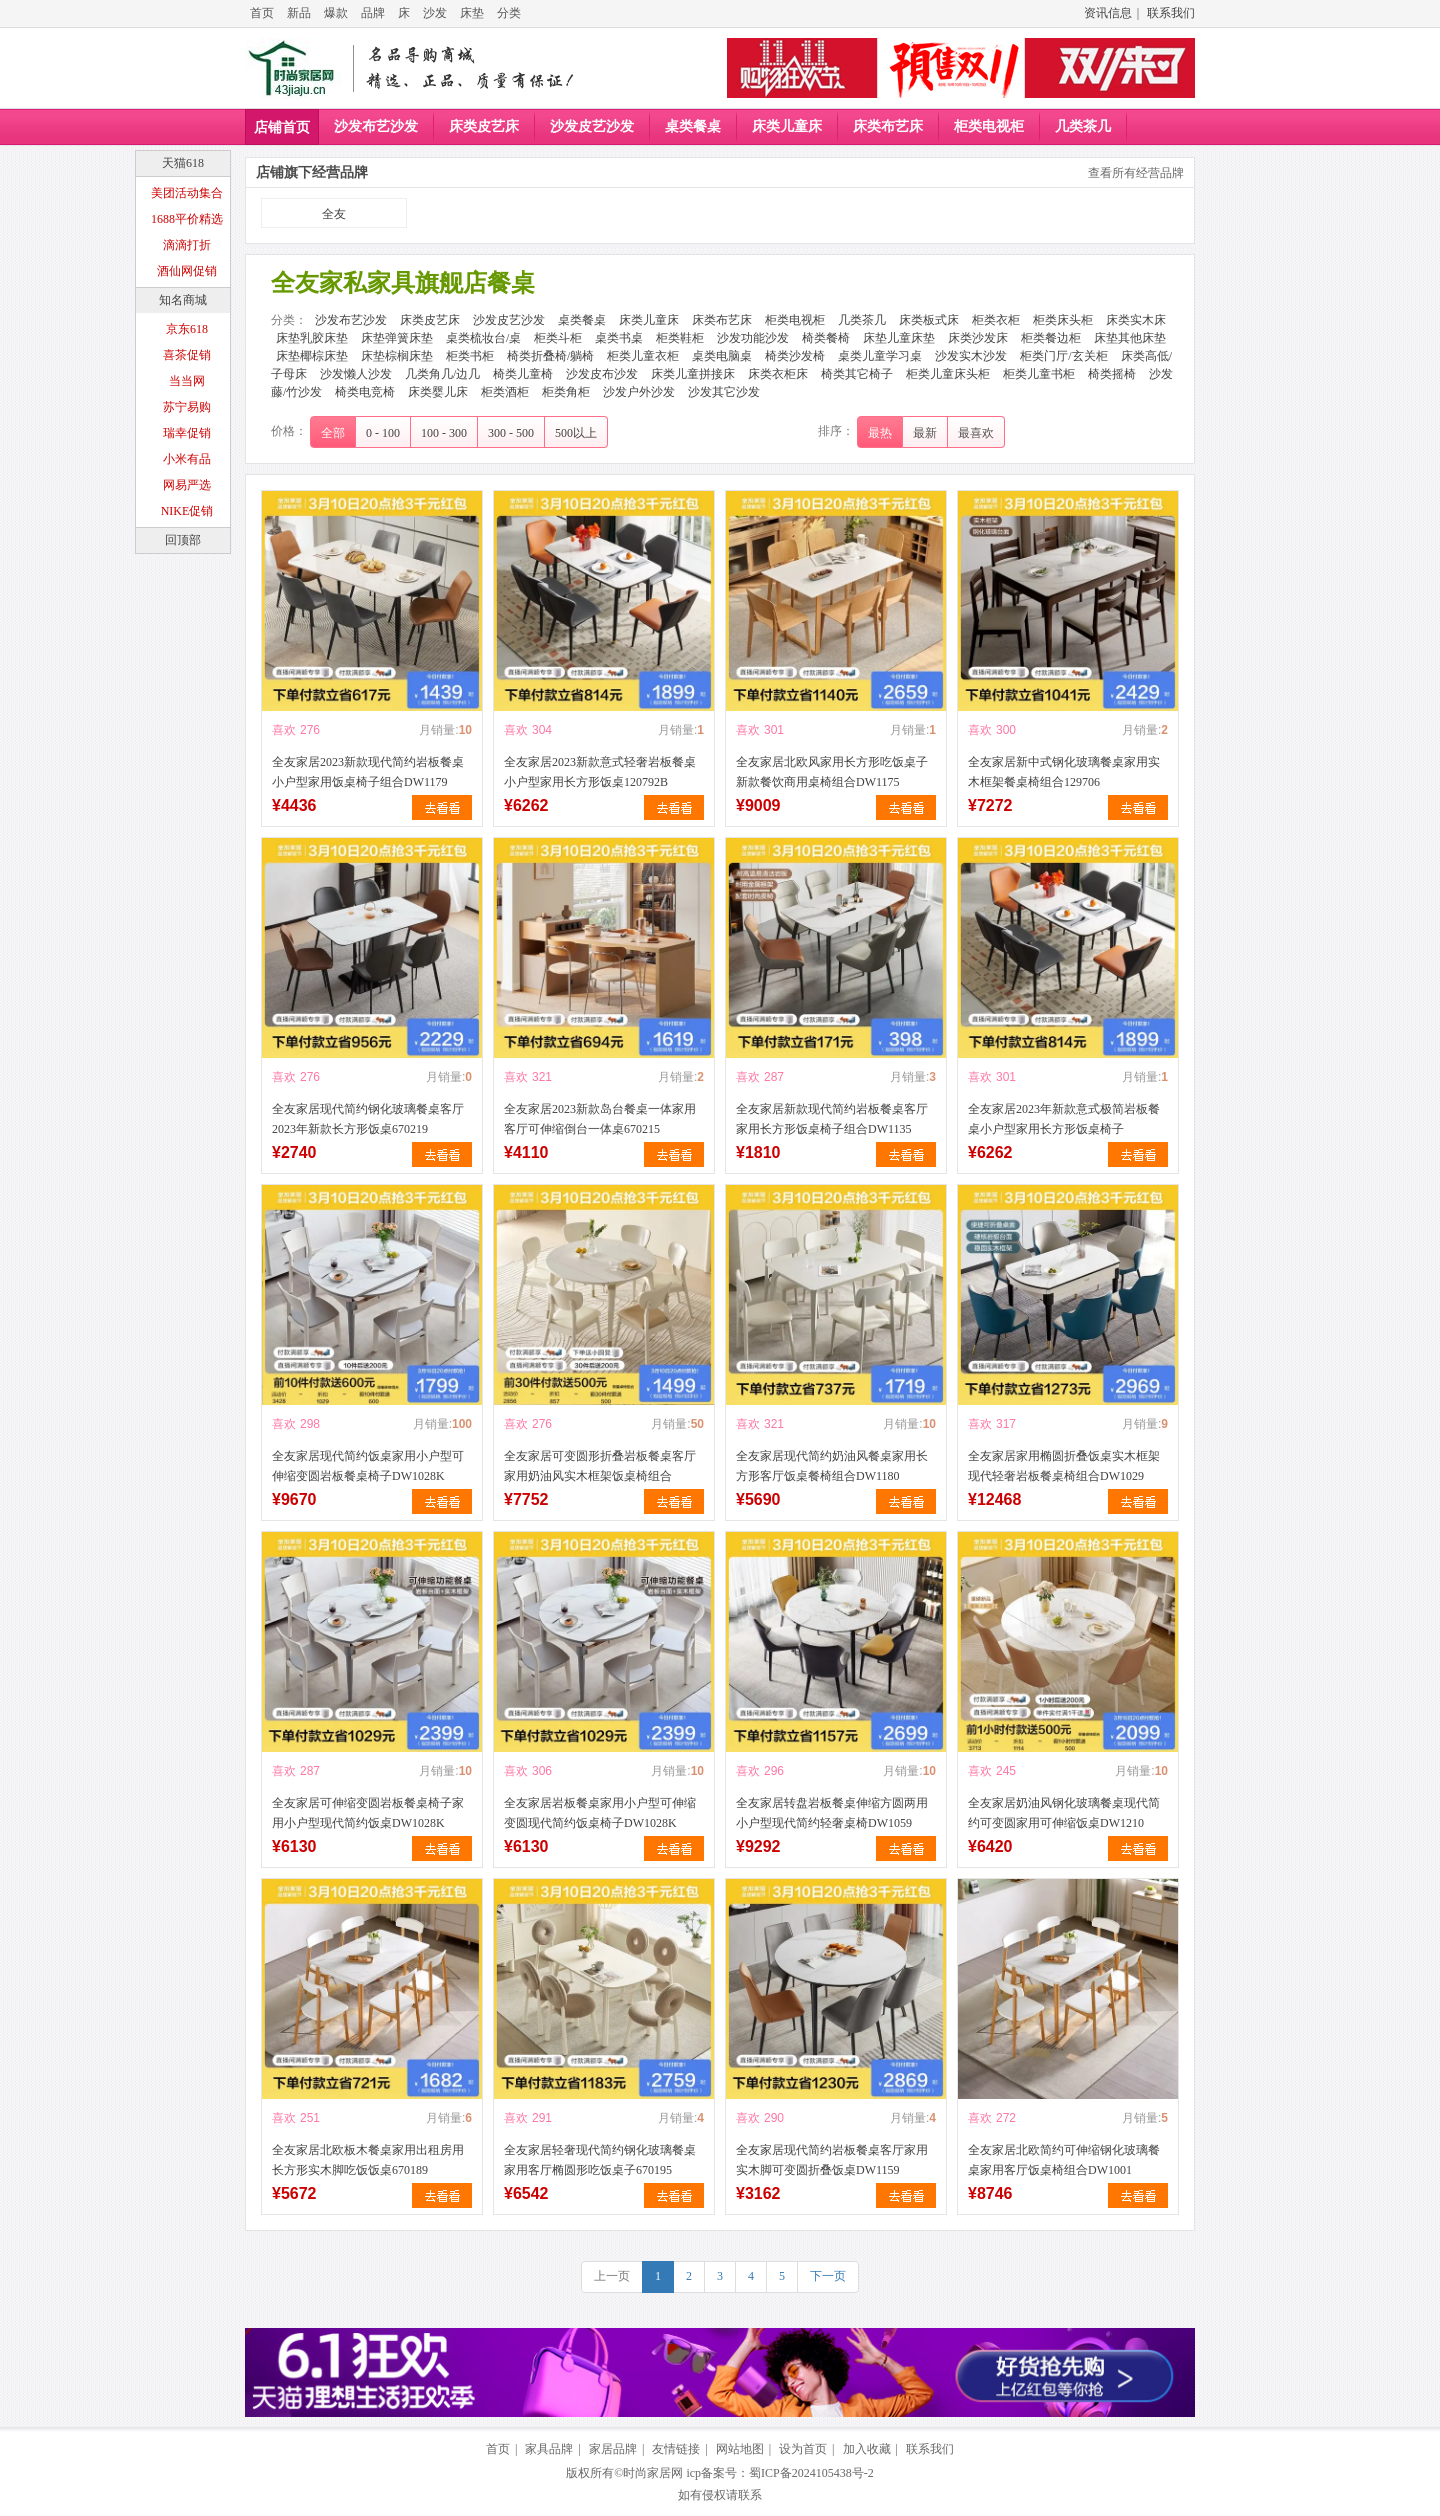  Describe the element at coordinates (1136, 320) in the screenshot. I see `床类实木床` at that location.